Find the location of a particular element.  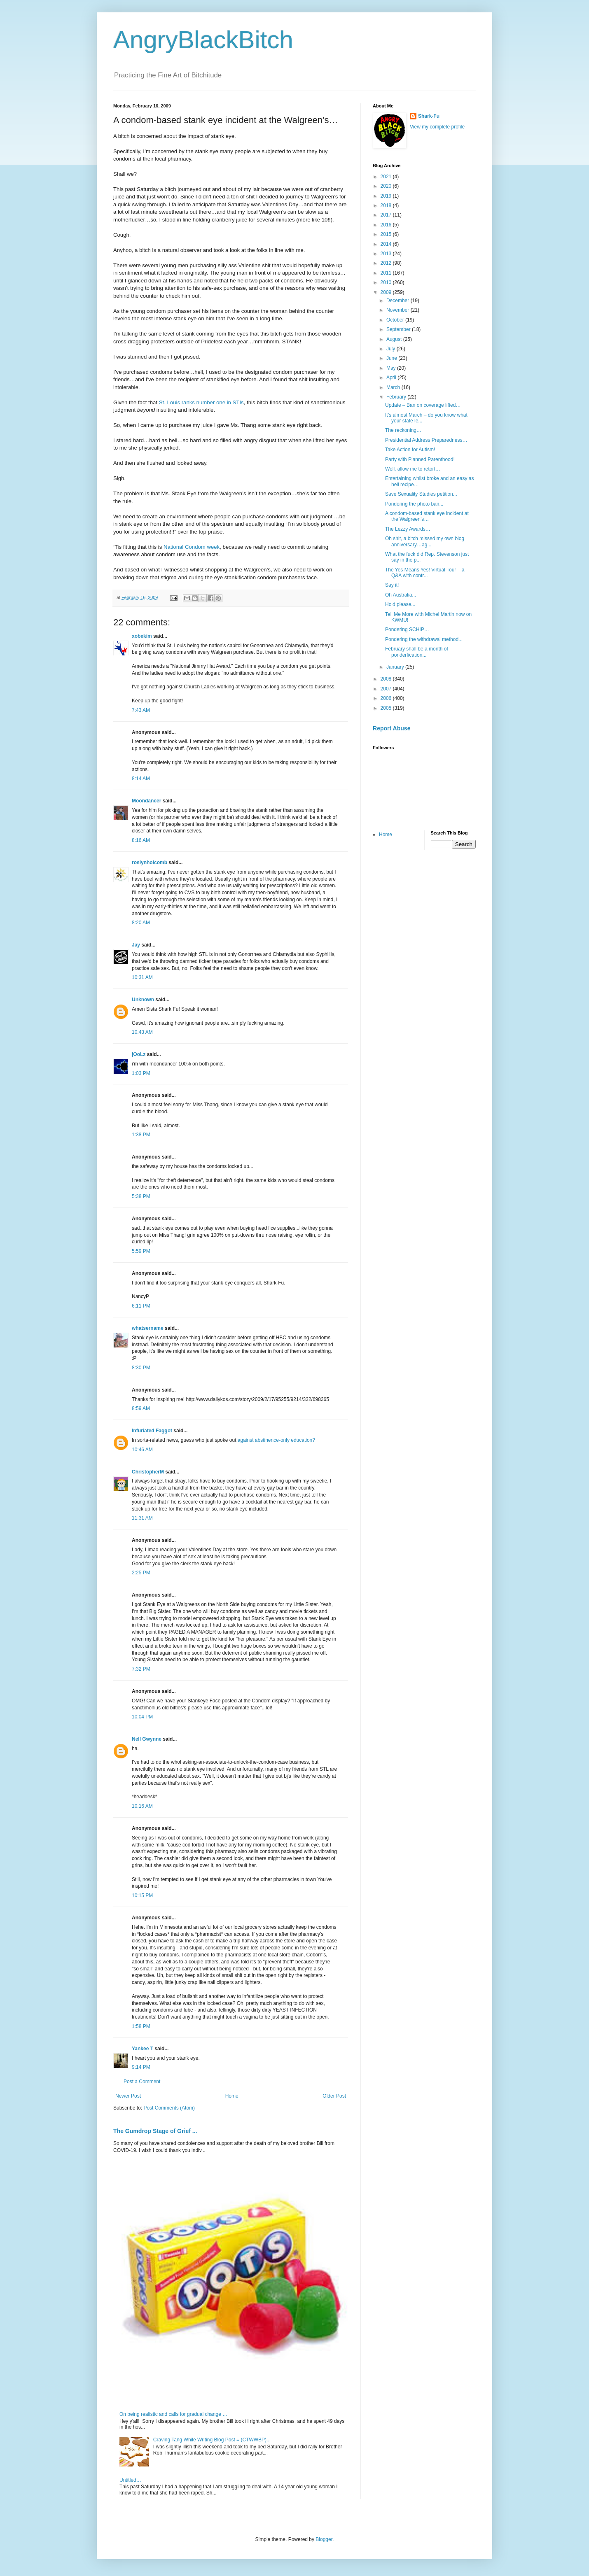

The Gumdrop Stage of Grief ... is located at coordinates (155, 2131).